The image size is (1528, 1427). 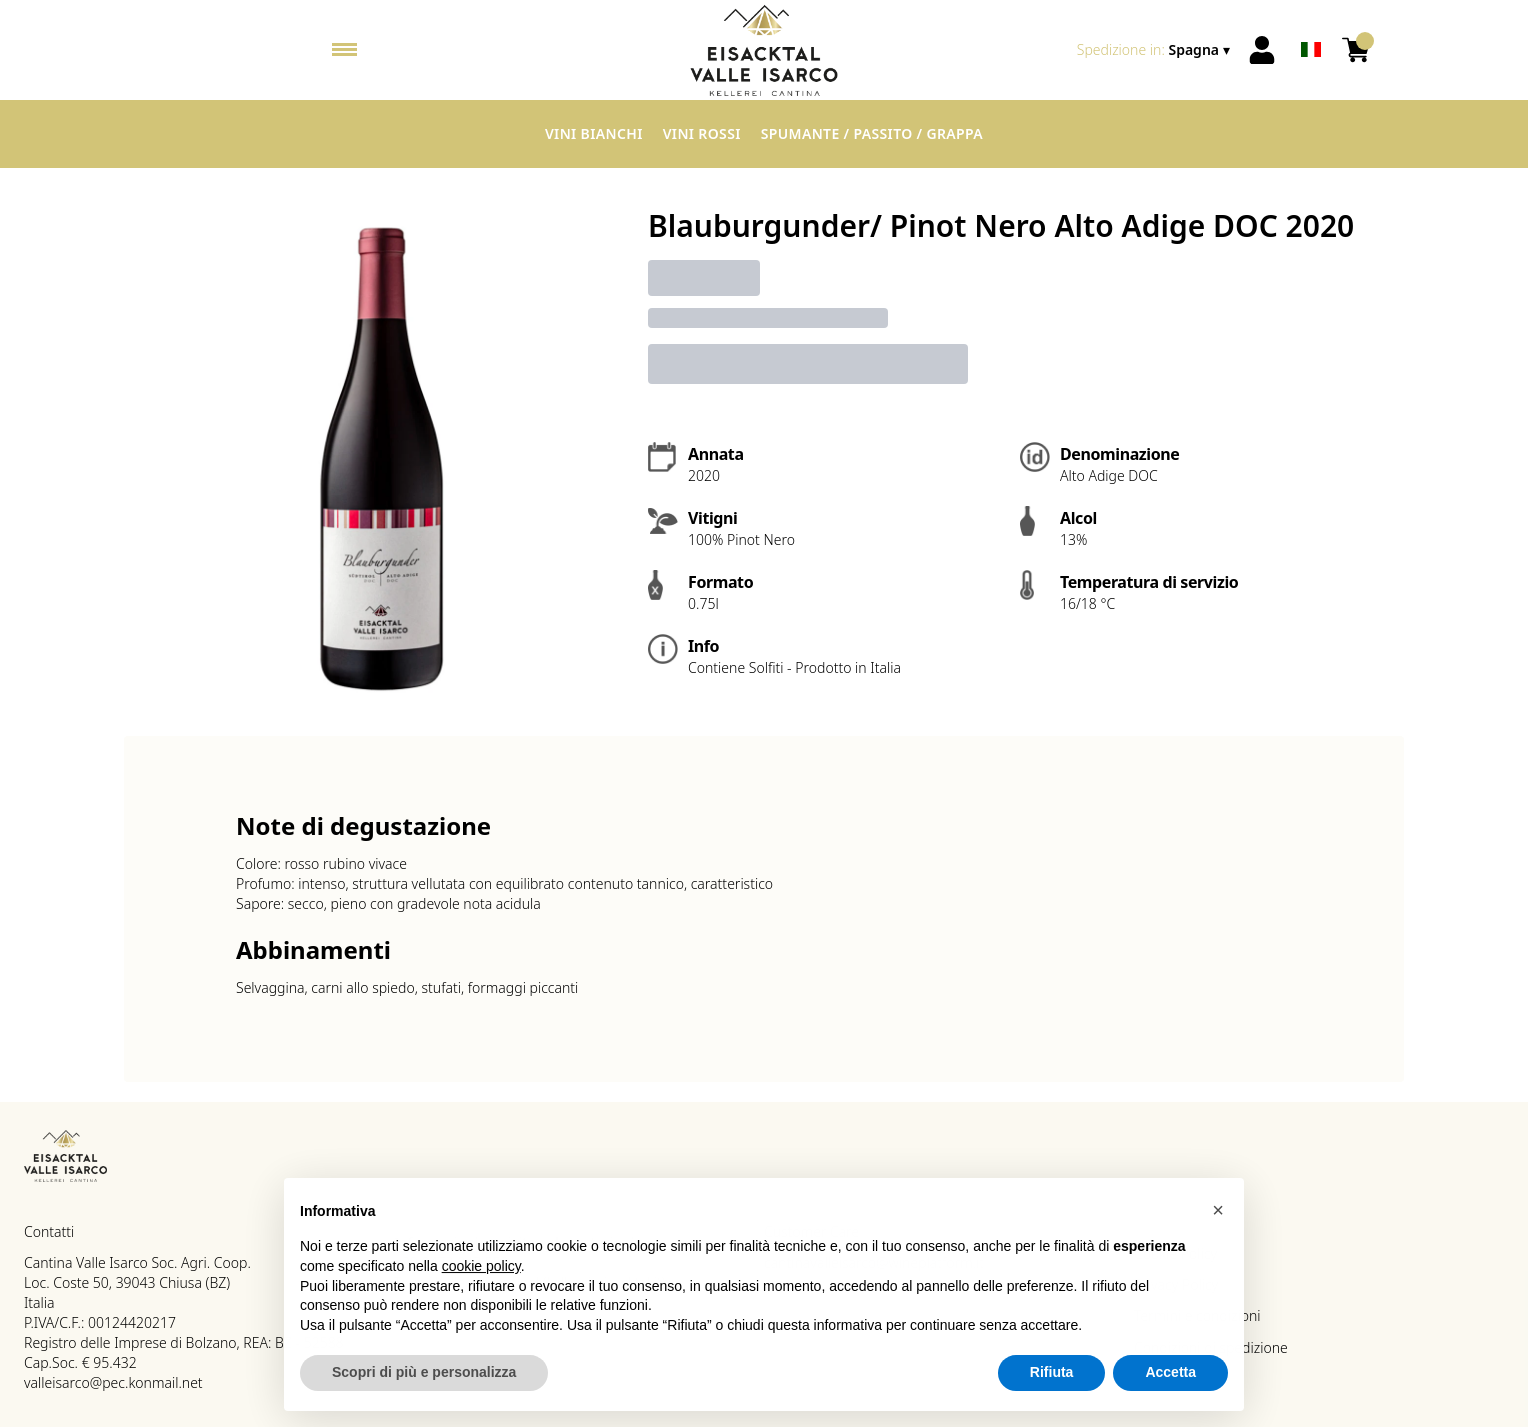 I want to click on Accetta [button], so click(x=1170, y=1382).